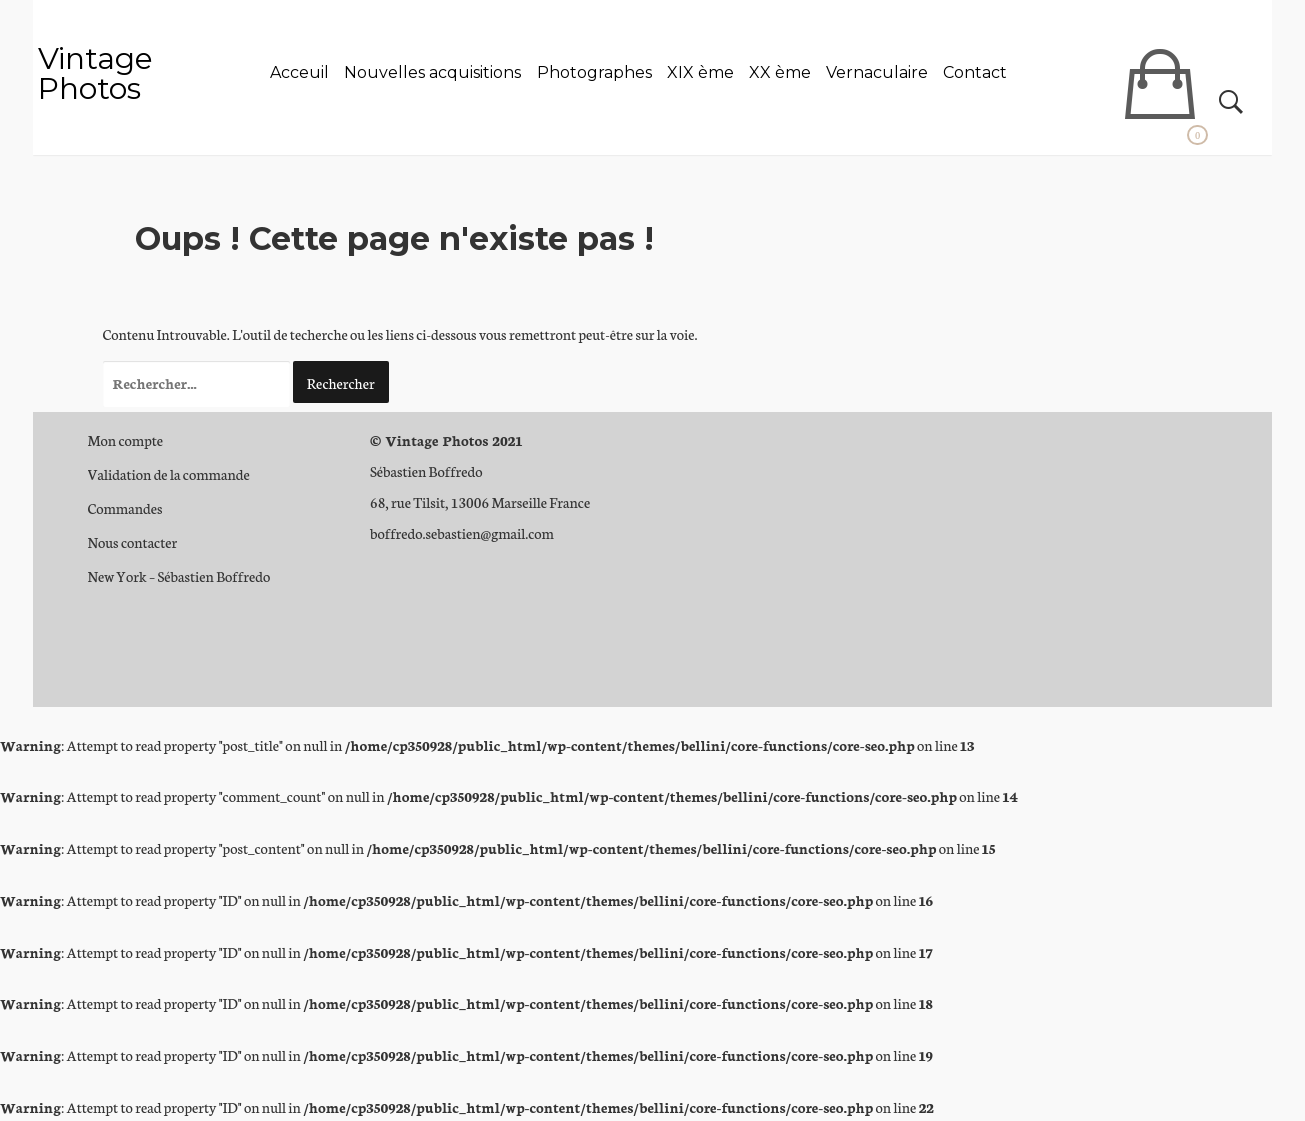  I want to click on Commandes, so click(125, 508).